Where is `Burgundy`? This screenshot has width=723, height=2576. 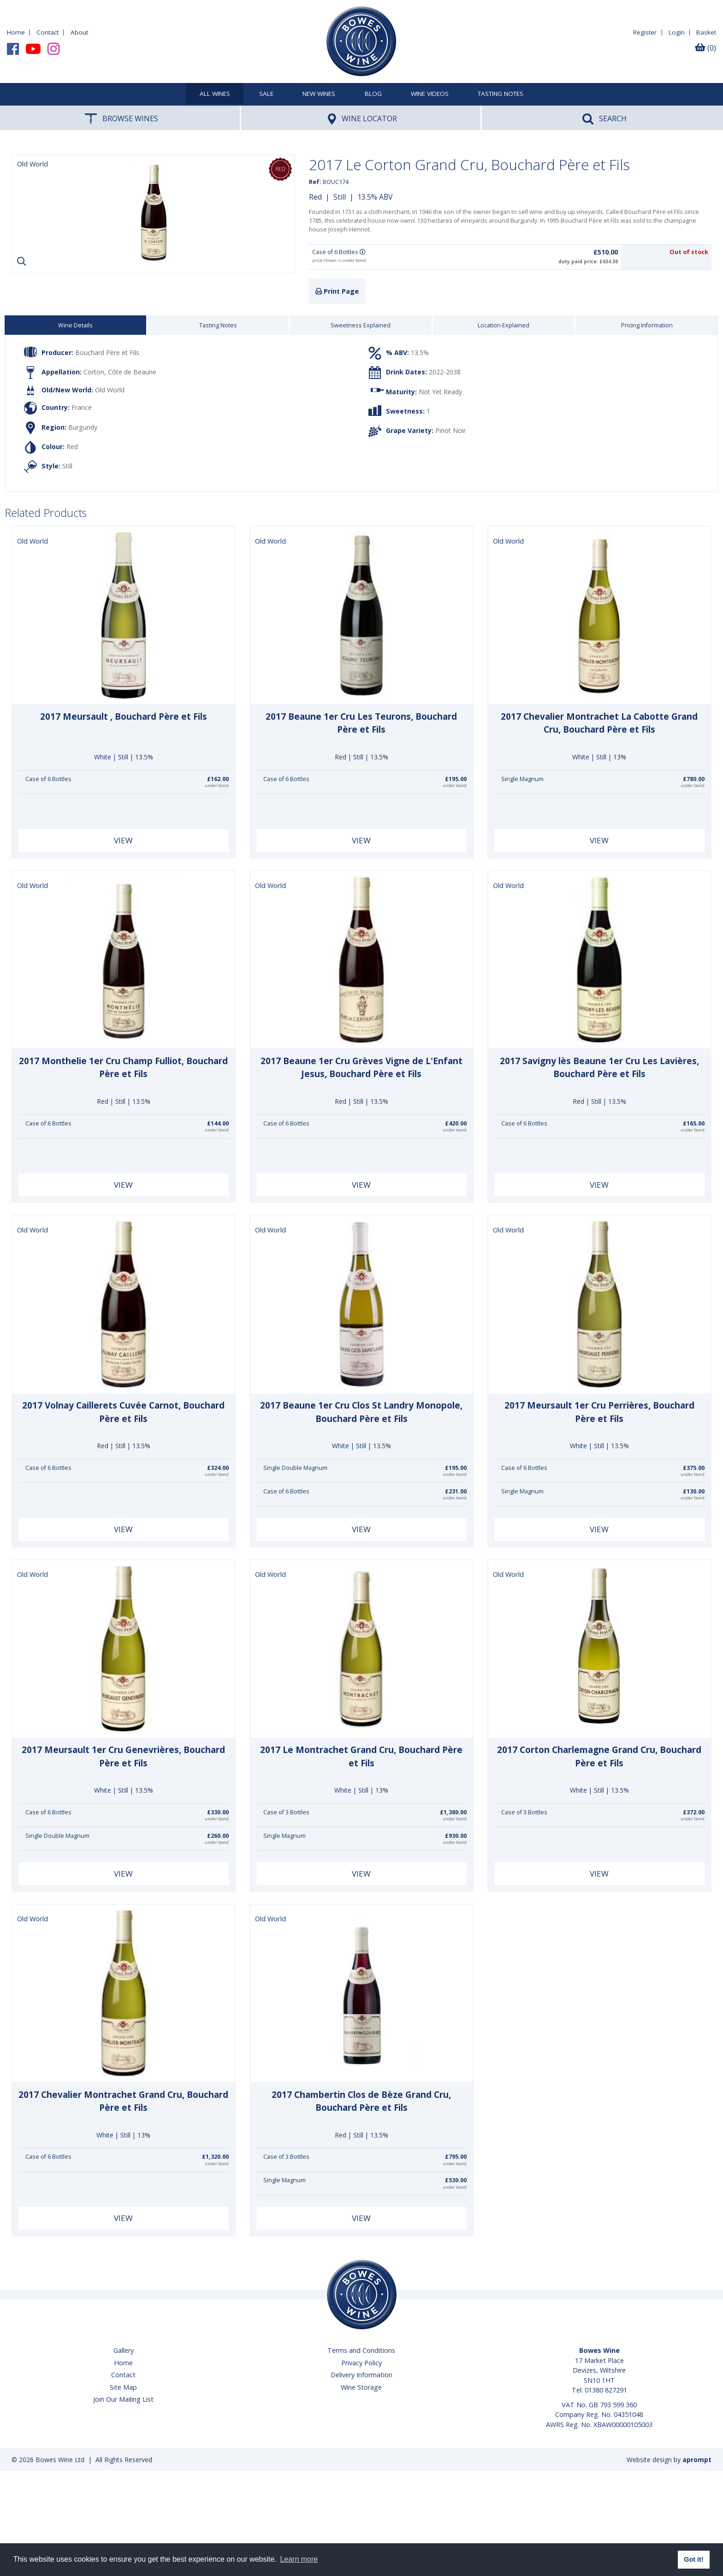 Burgundy is located at coordinates (82, 426).